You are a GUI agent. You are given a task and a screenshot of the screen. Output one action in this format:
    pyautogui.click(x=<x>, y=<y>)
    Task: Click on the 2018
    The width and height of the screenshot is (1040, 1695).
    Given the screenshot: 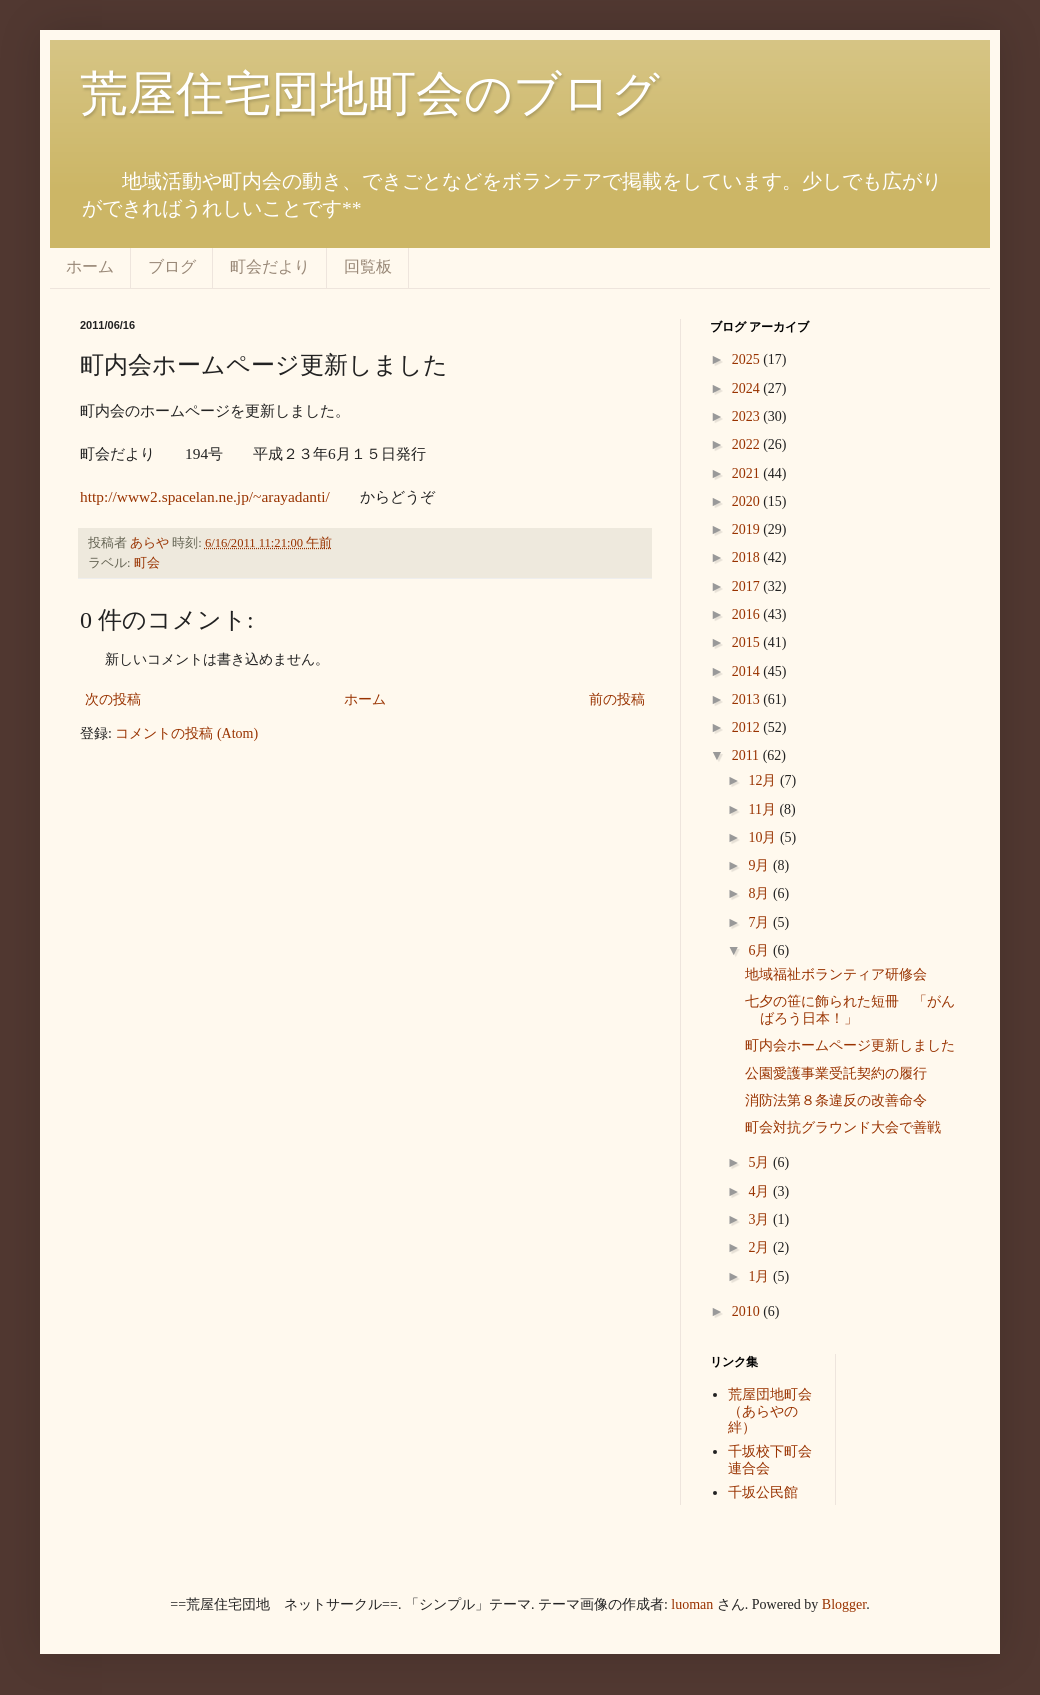 What is the action you would take?
    pyautogui.click(x=748, y=557)
    